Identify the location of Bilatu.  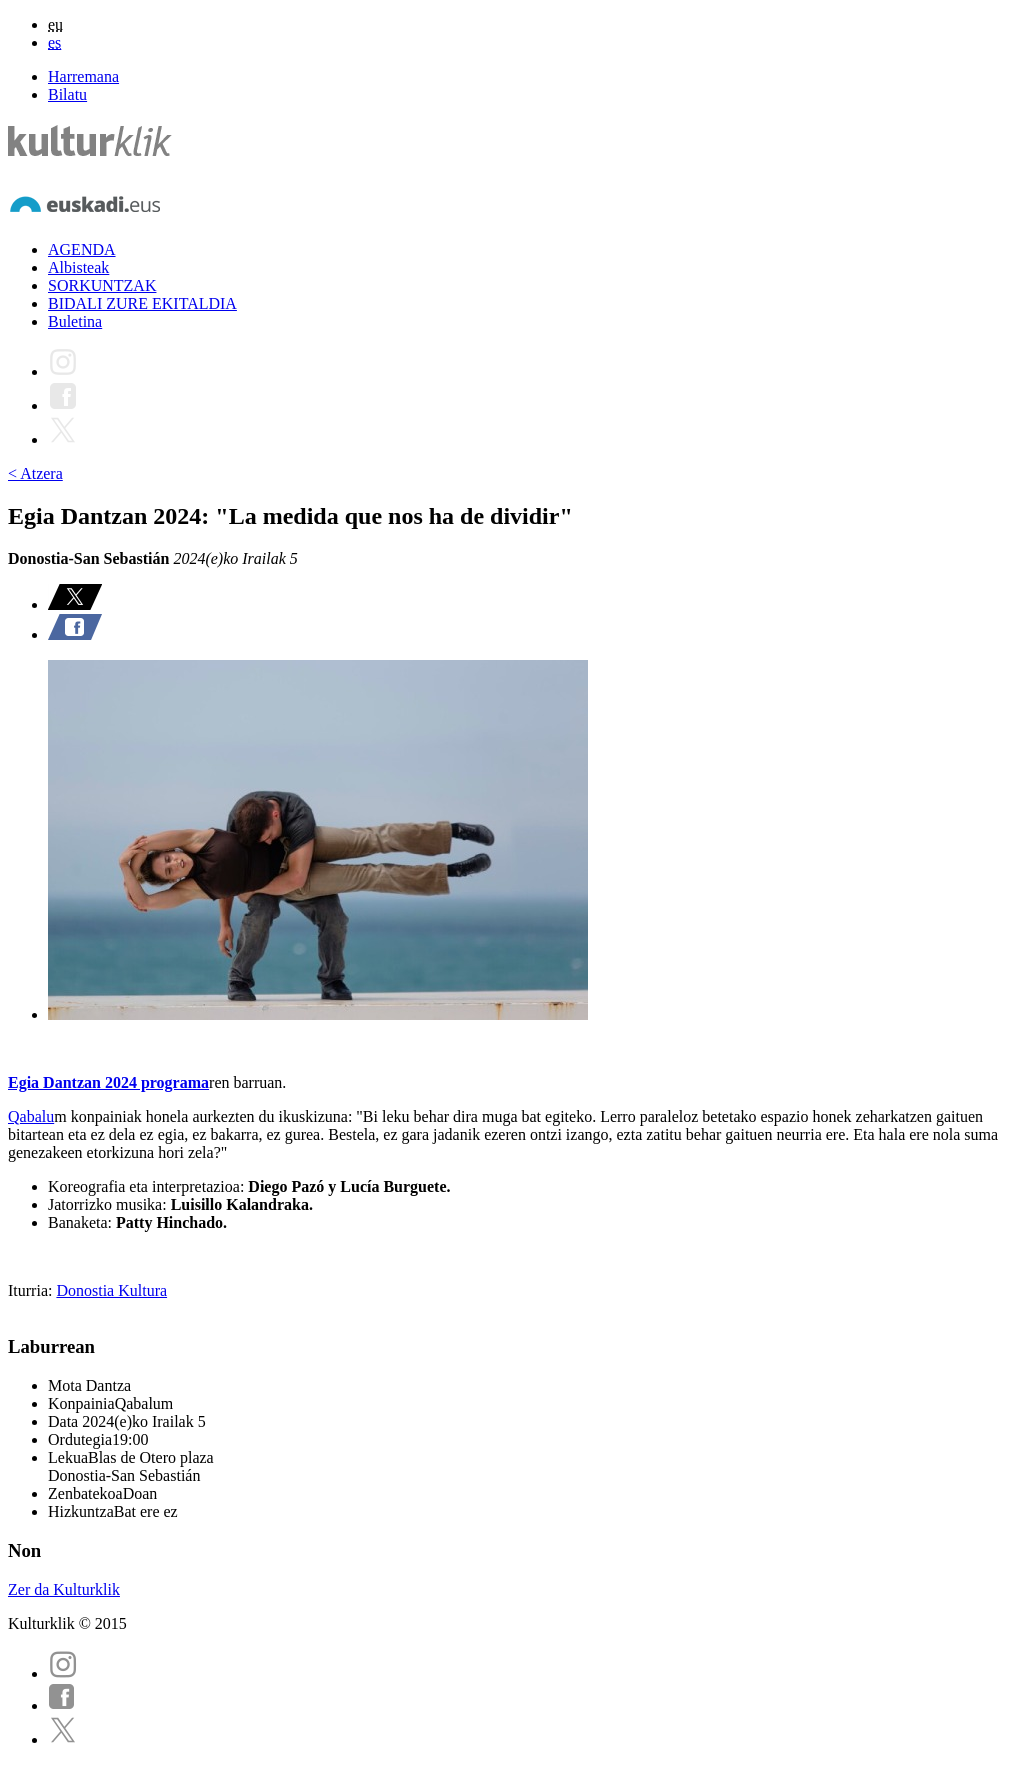
(67, 94).